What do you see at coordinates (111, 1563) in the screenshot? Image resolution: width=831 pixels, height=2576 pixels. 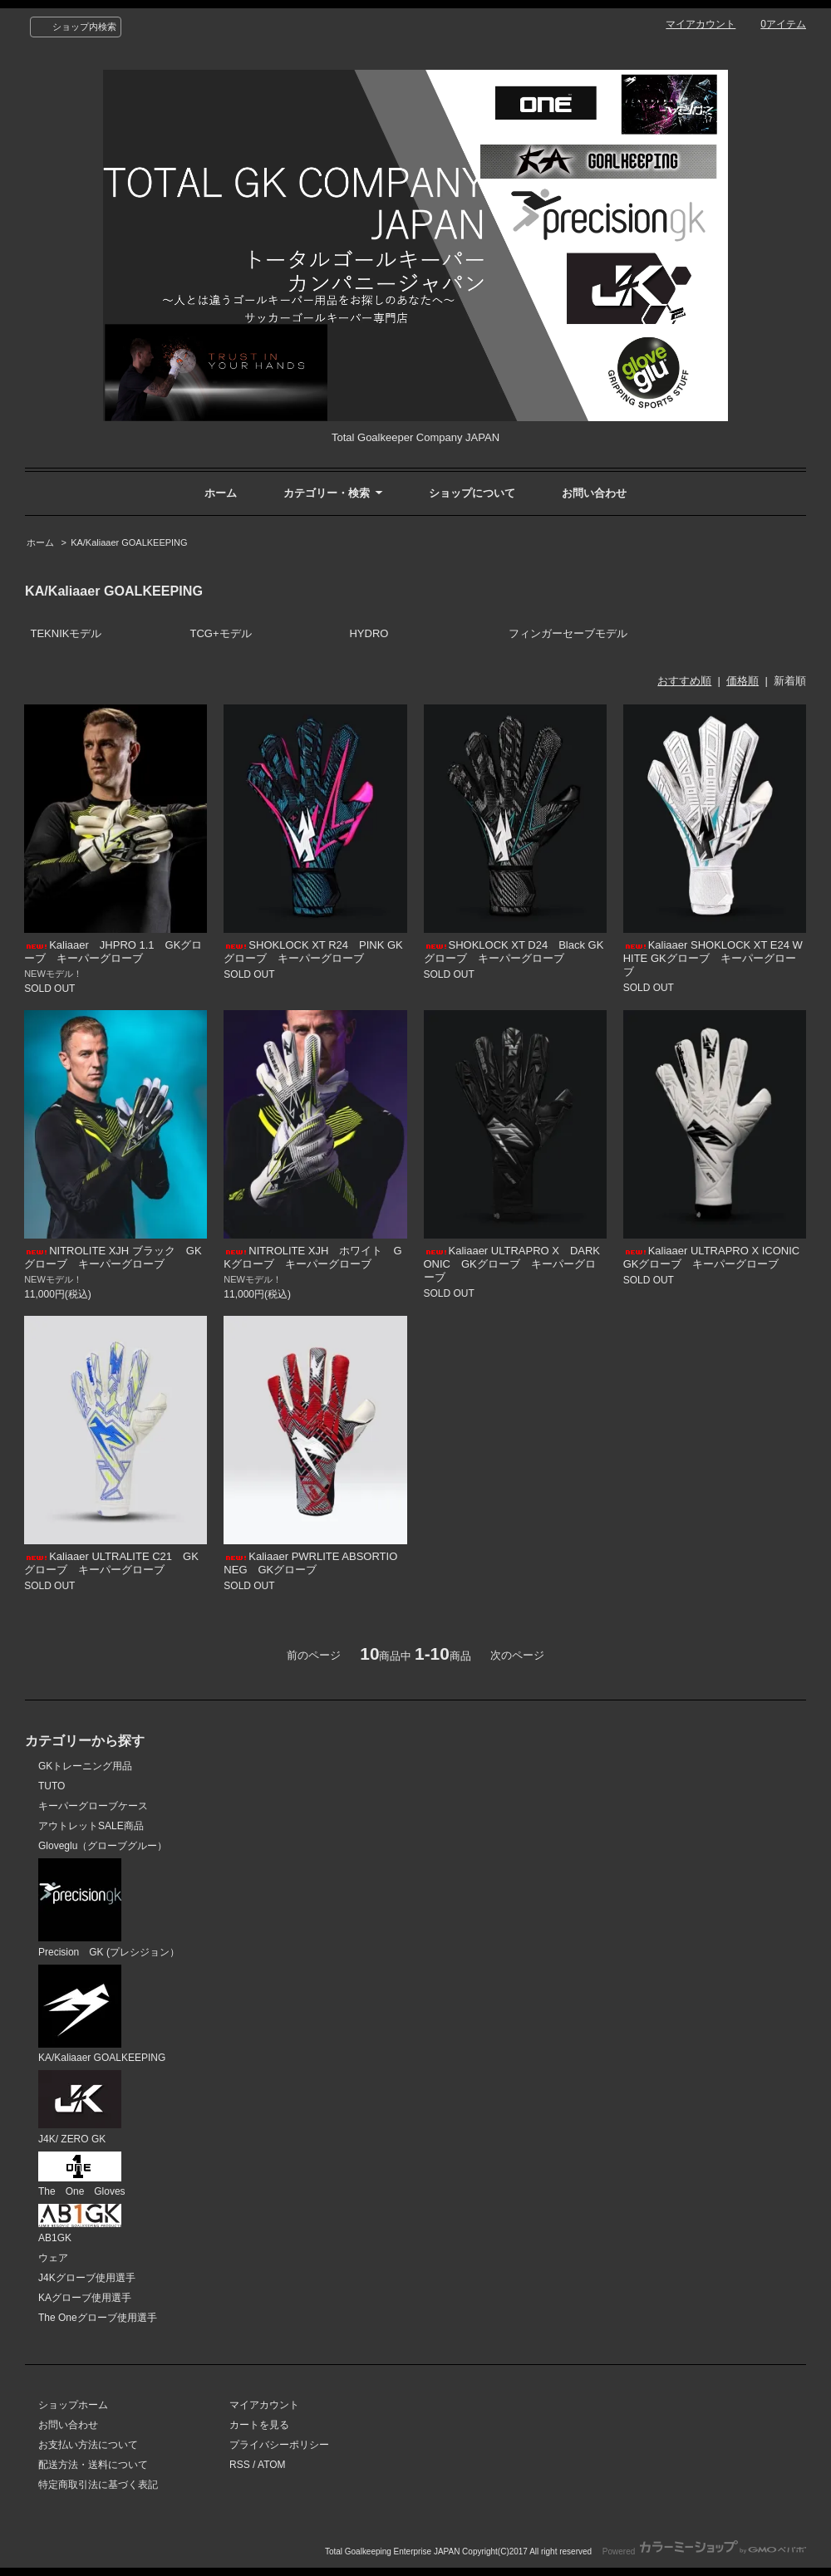 I see `Kaliaaer ULTRALITE C21 GKグローブ キーパーグローブ` at bounding box center [111, 1563].